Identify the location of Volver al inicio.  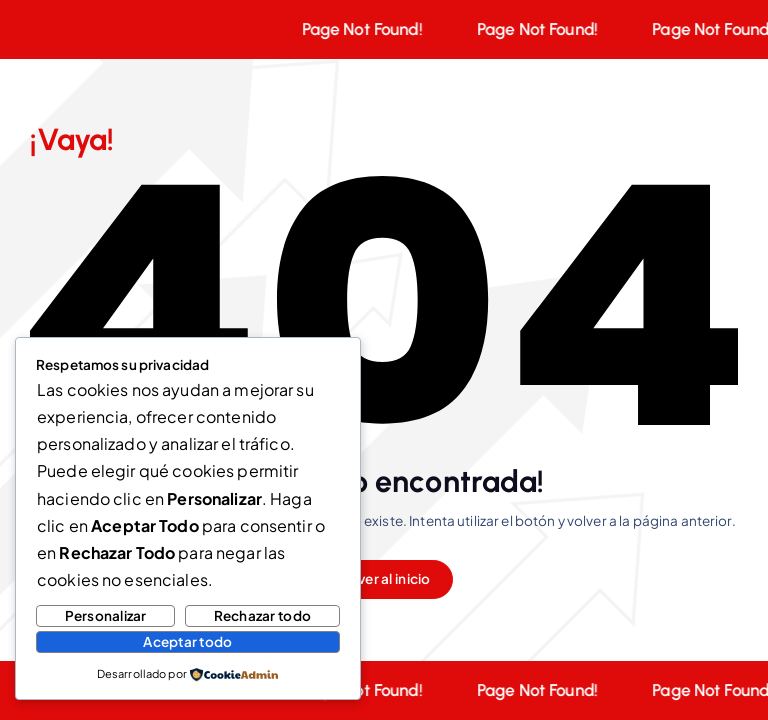
(383, 578).